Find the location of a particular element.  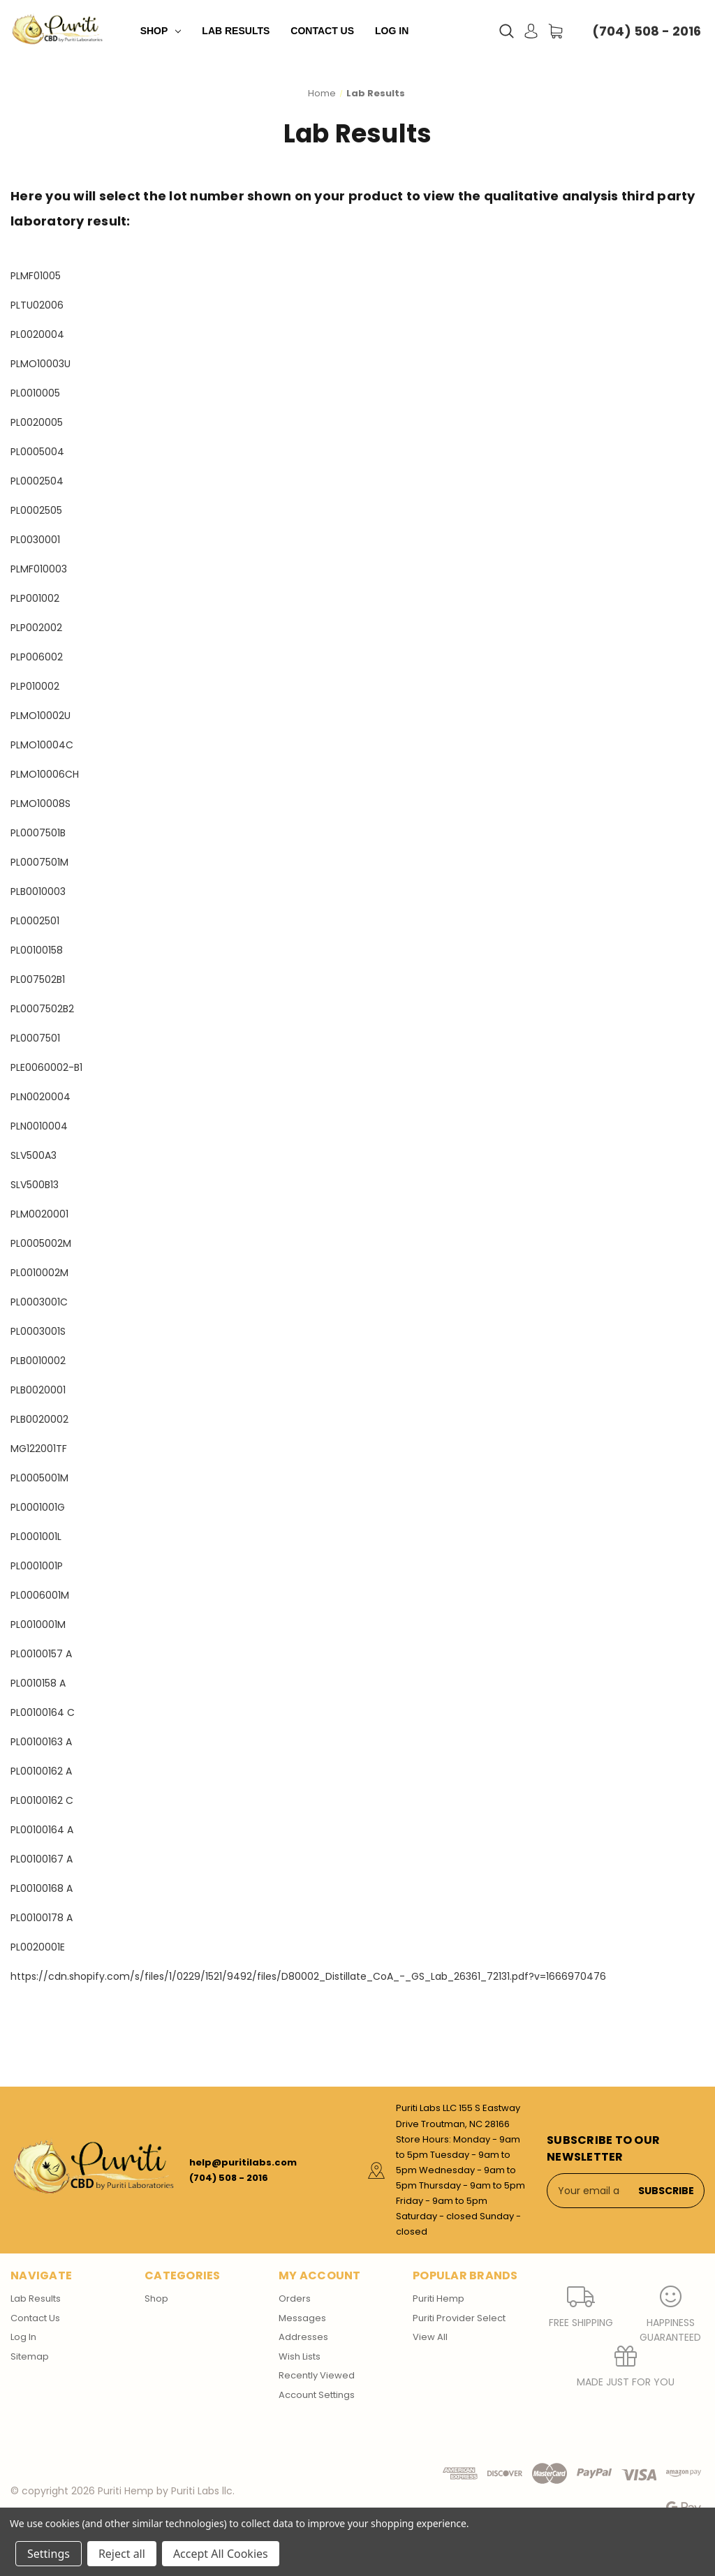

PL0020004 is located at coordinates (37, 334).